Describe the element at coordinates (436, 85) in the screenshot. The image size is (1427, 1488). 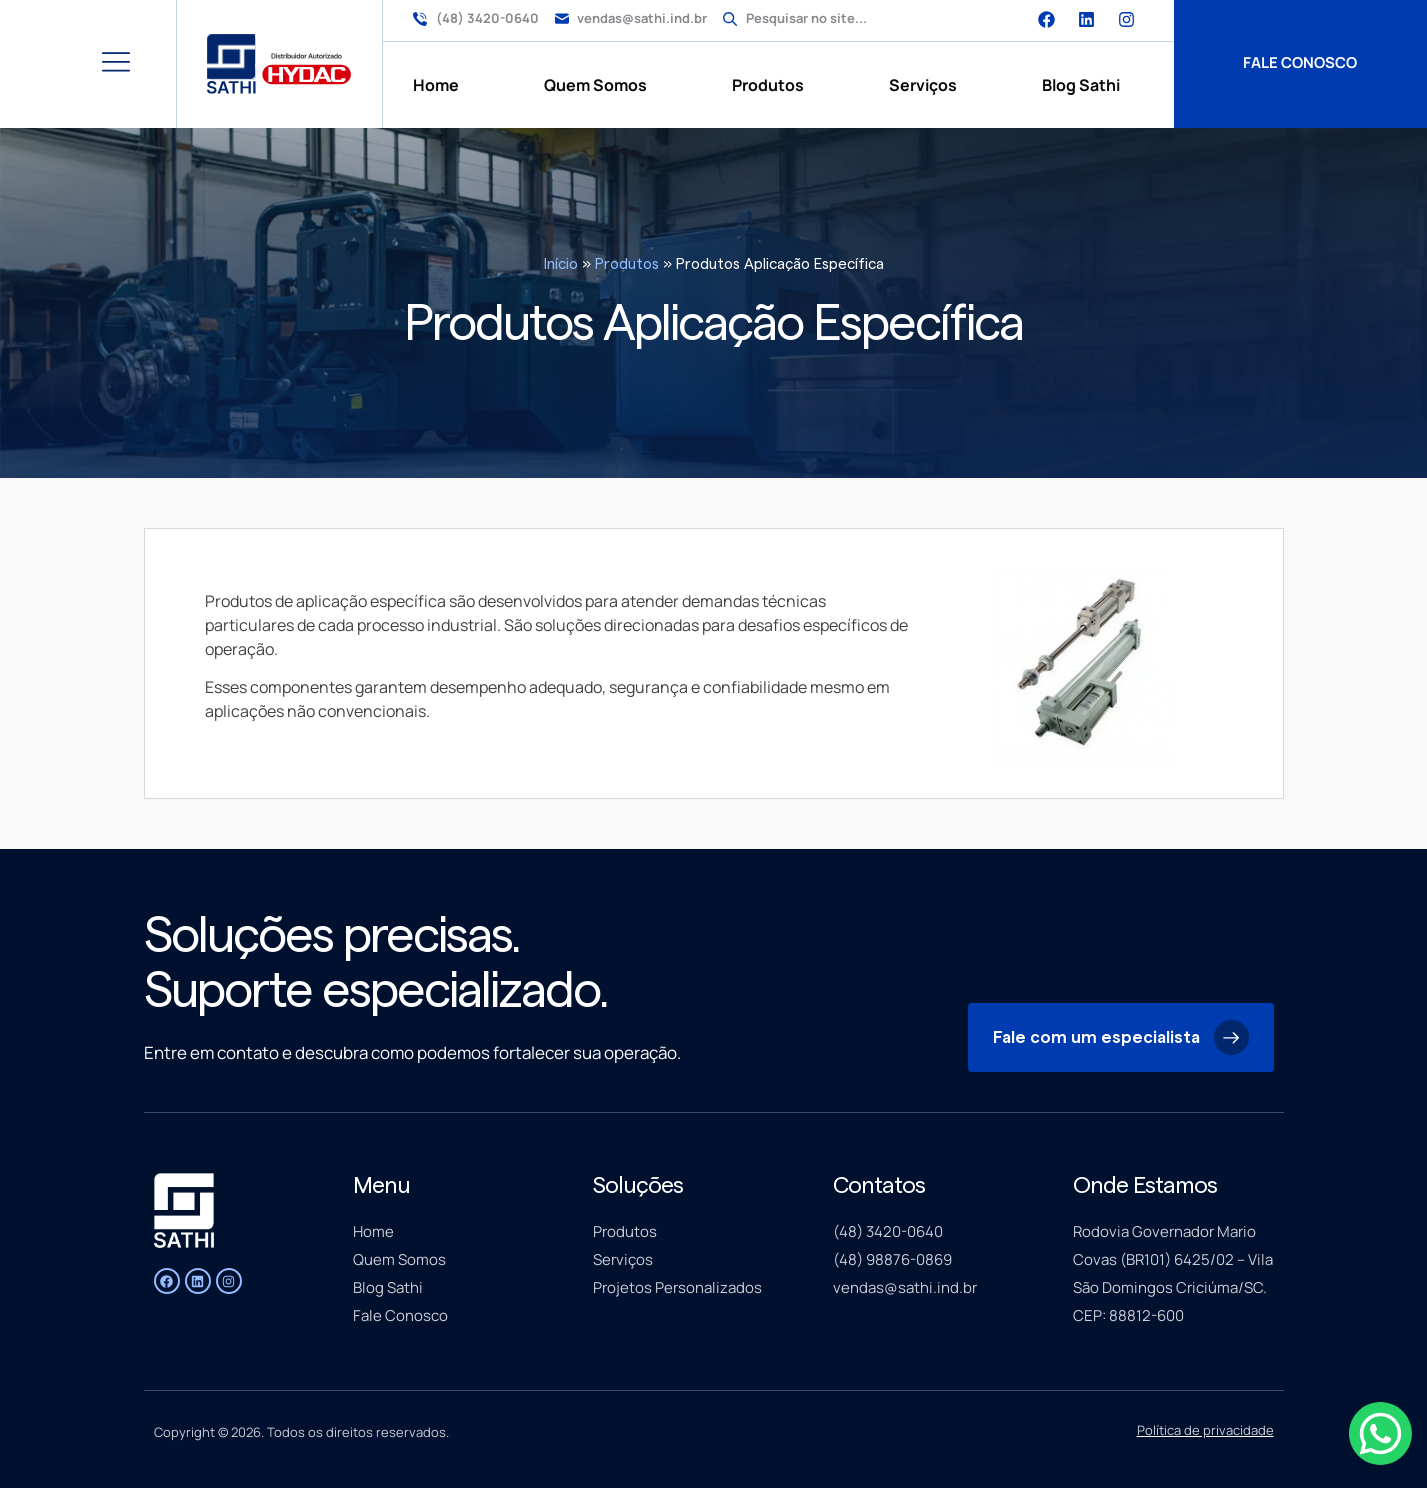
I see `Home` at that location.